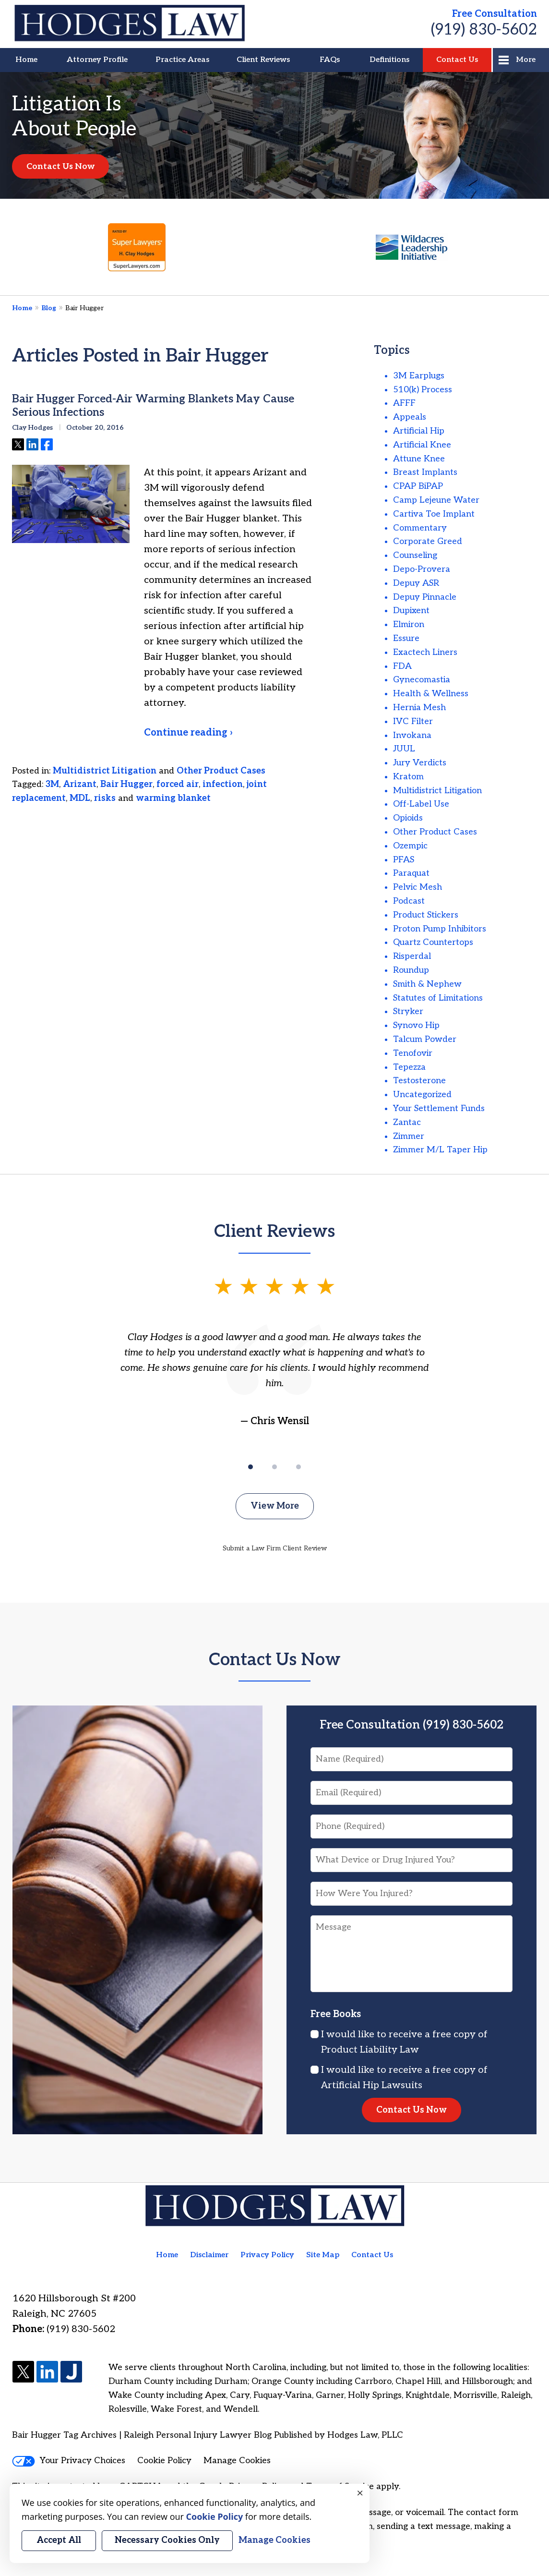  I want to click on FDA, so click(402, 666).